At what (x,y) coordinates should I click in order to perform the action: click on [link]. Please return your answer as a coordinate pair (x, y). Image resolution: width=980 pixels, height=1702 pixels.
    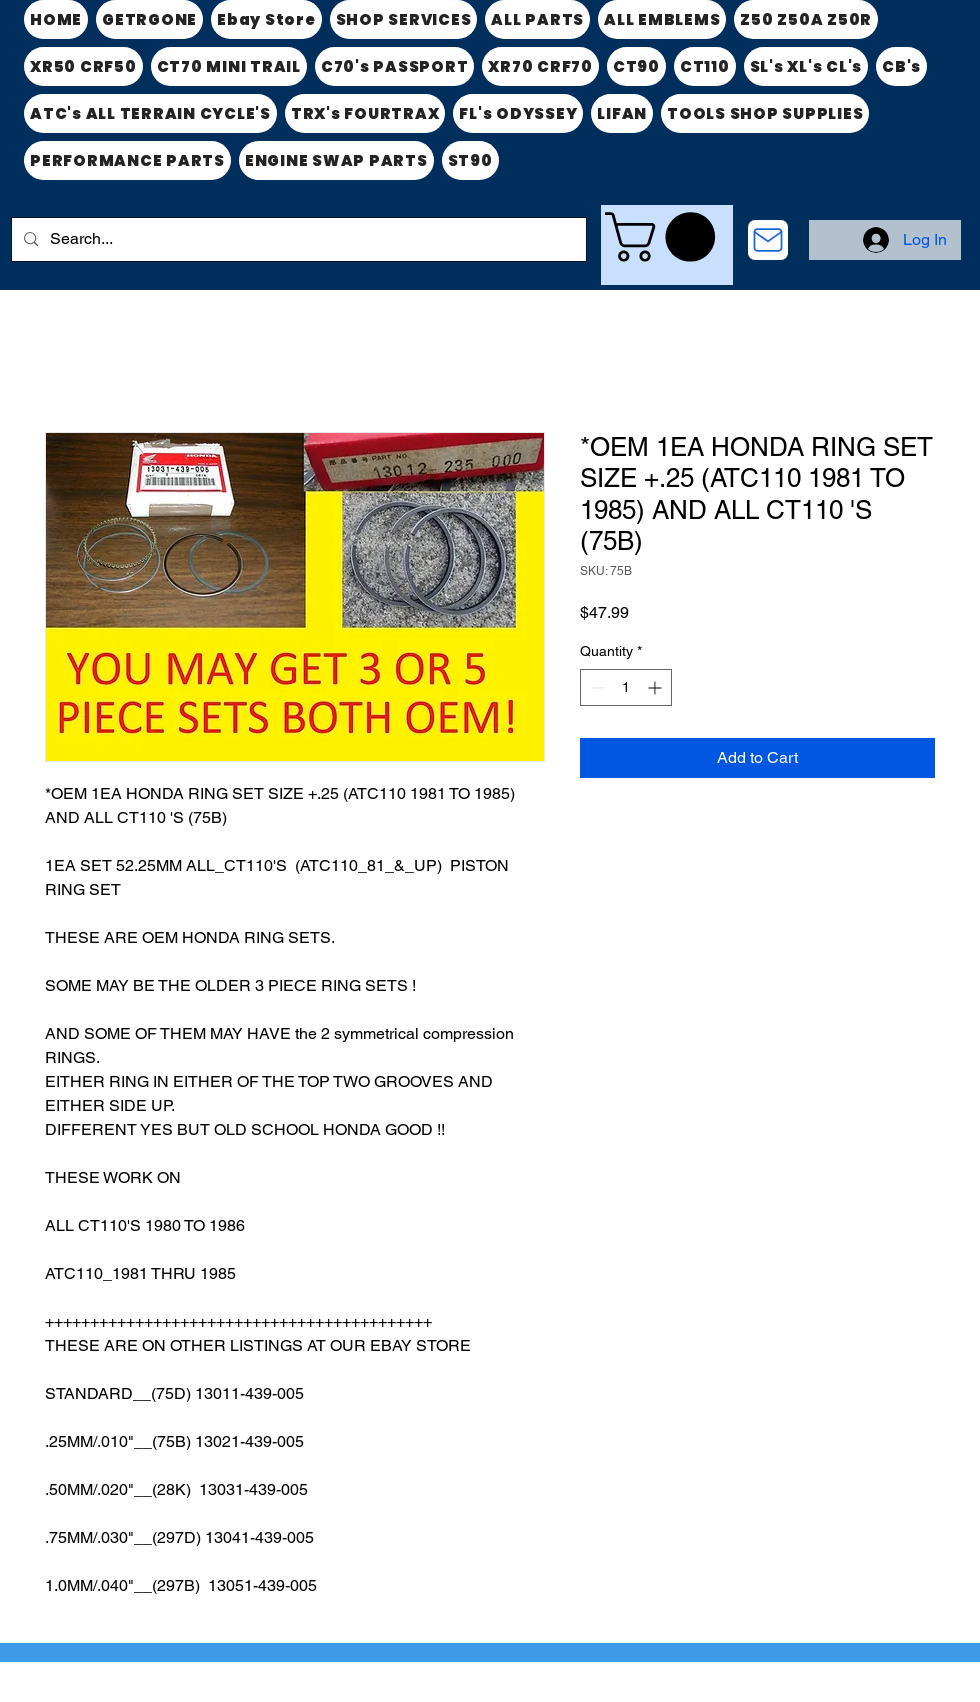
    Looking at the image, I should click on (666, 237).